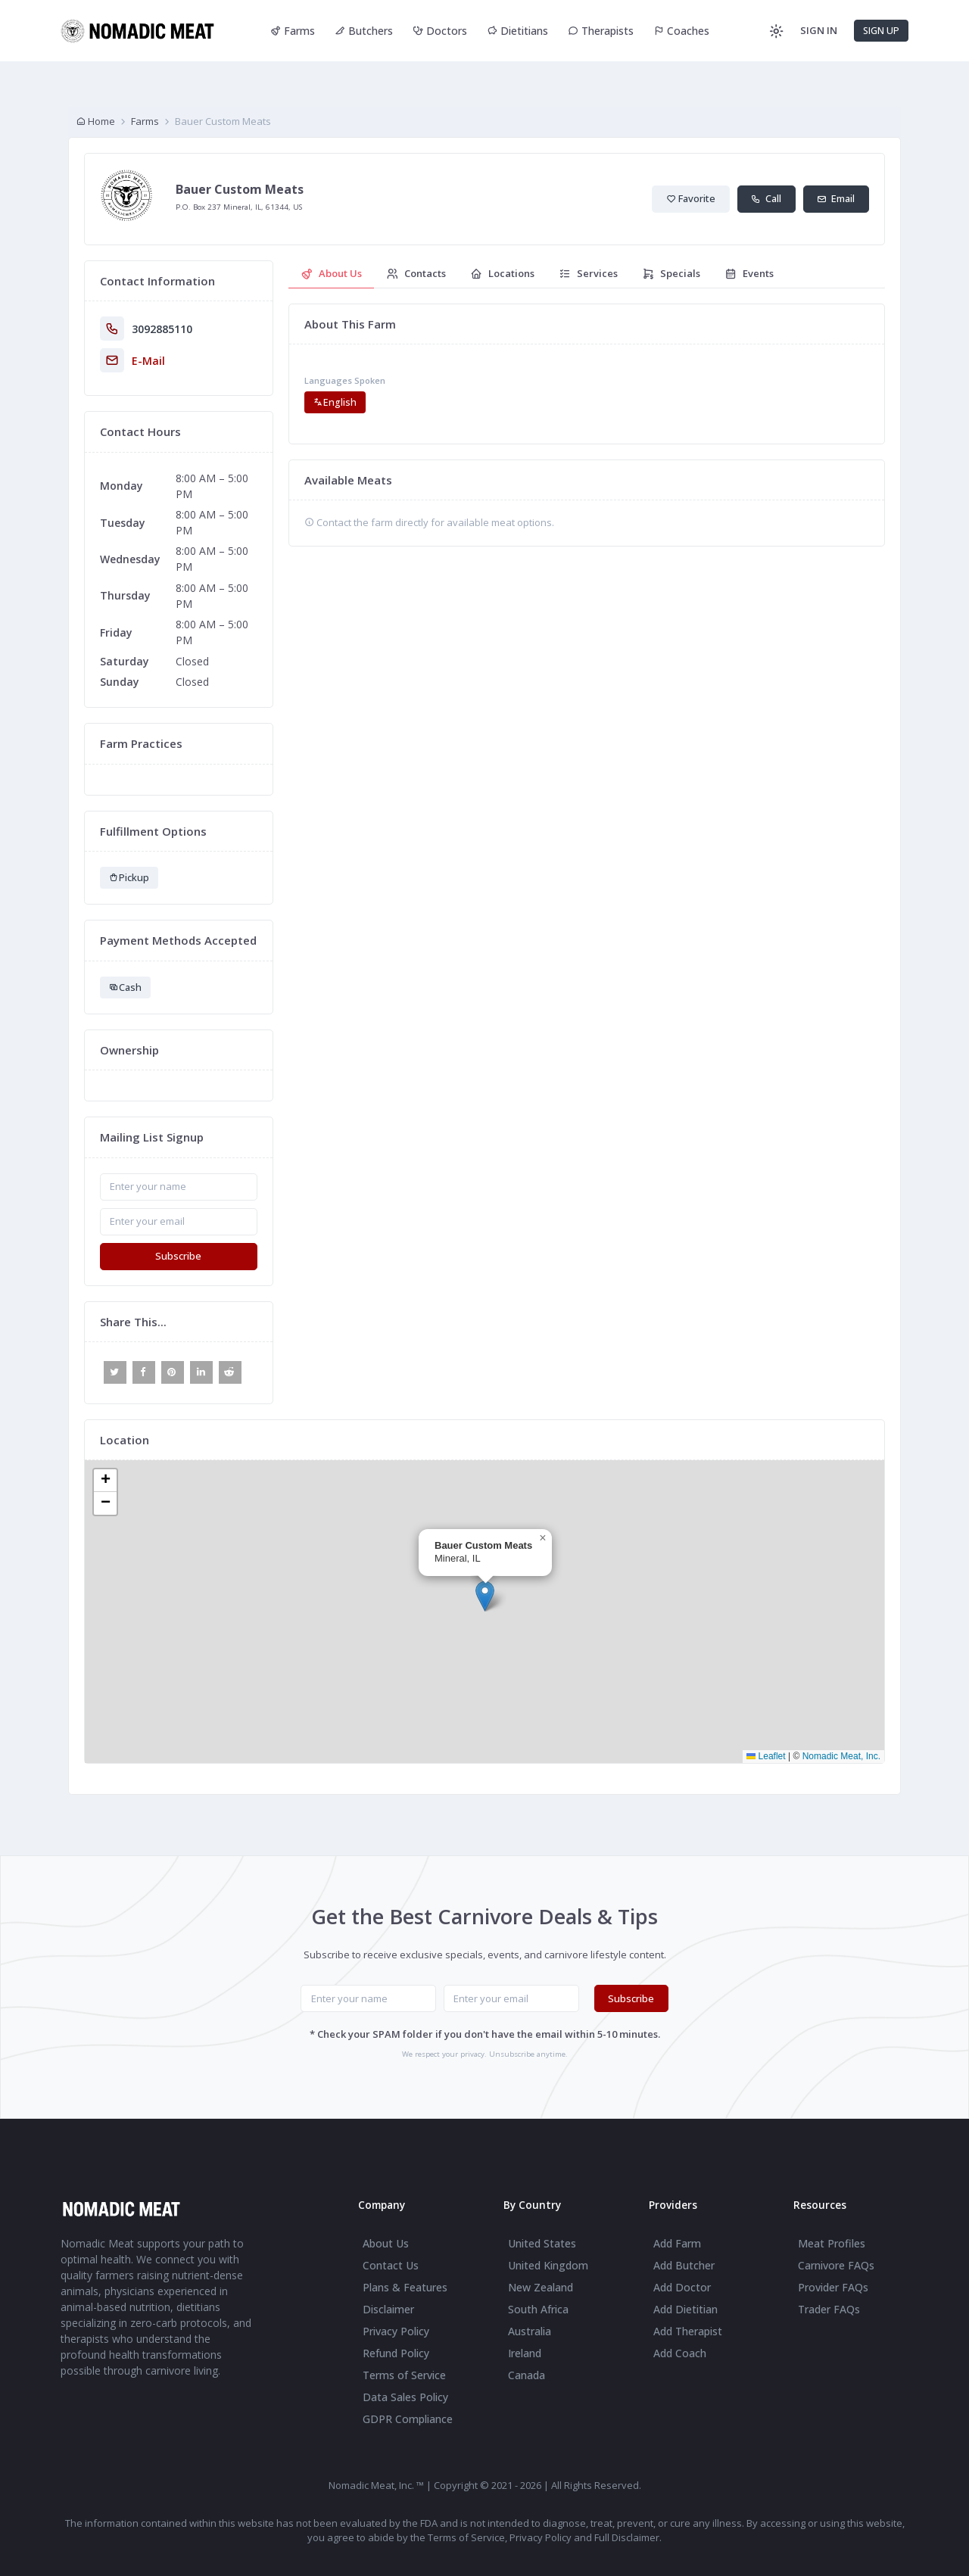  I want to click on E-Mail, so click(148, 361).